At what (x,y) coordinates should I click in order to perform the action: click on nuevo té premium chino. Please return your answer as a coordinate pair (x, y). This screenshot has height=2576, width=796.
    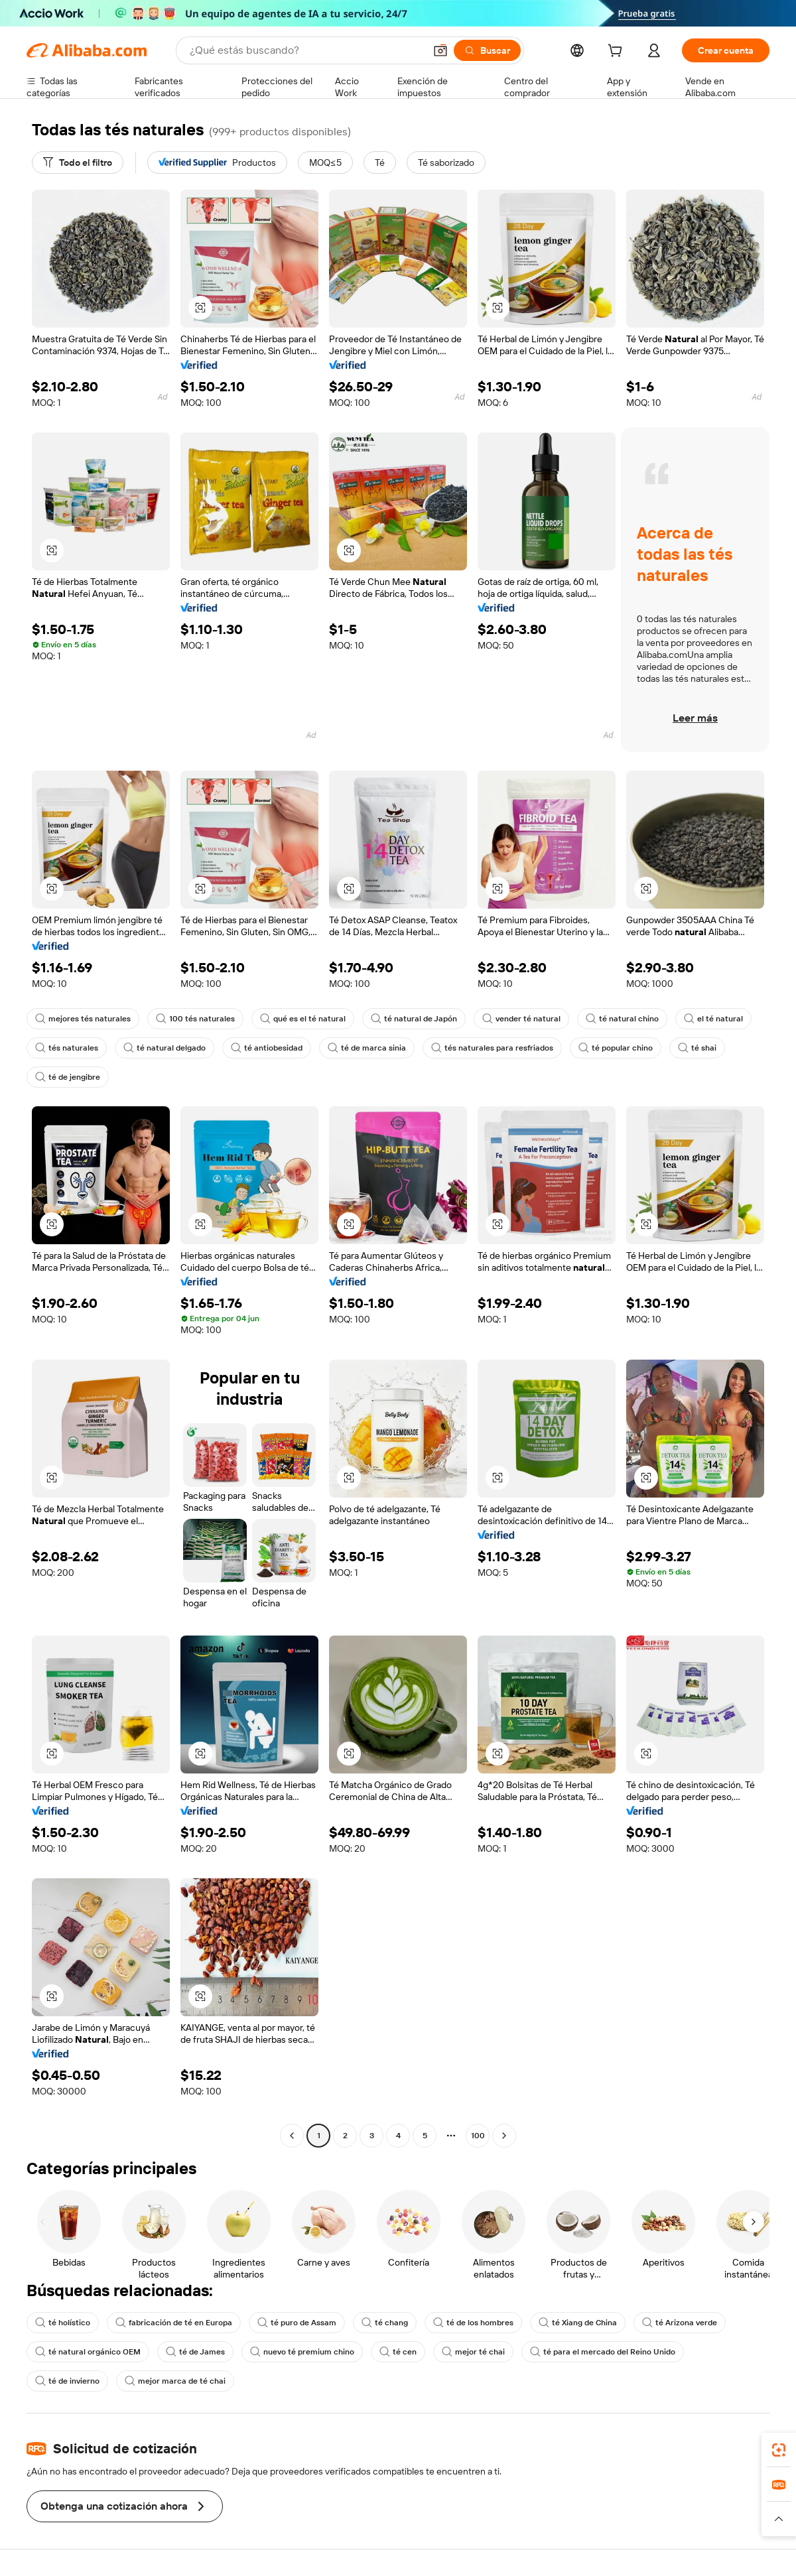
    Looking at the image, I should click on (302, 2352).